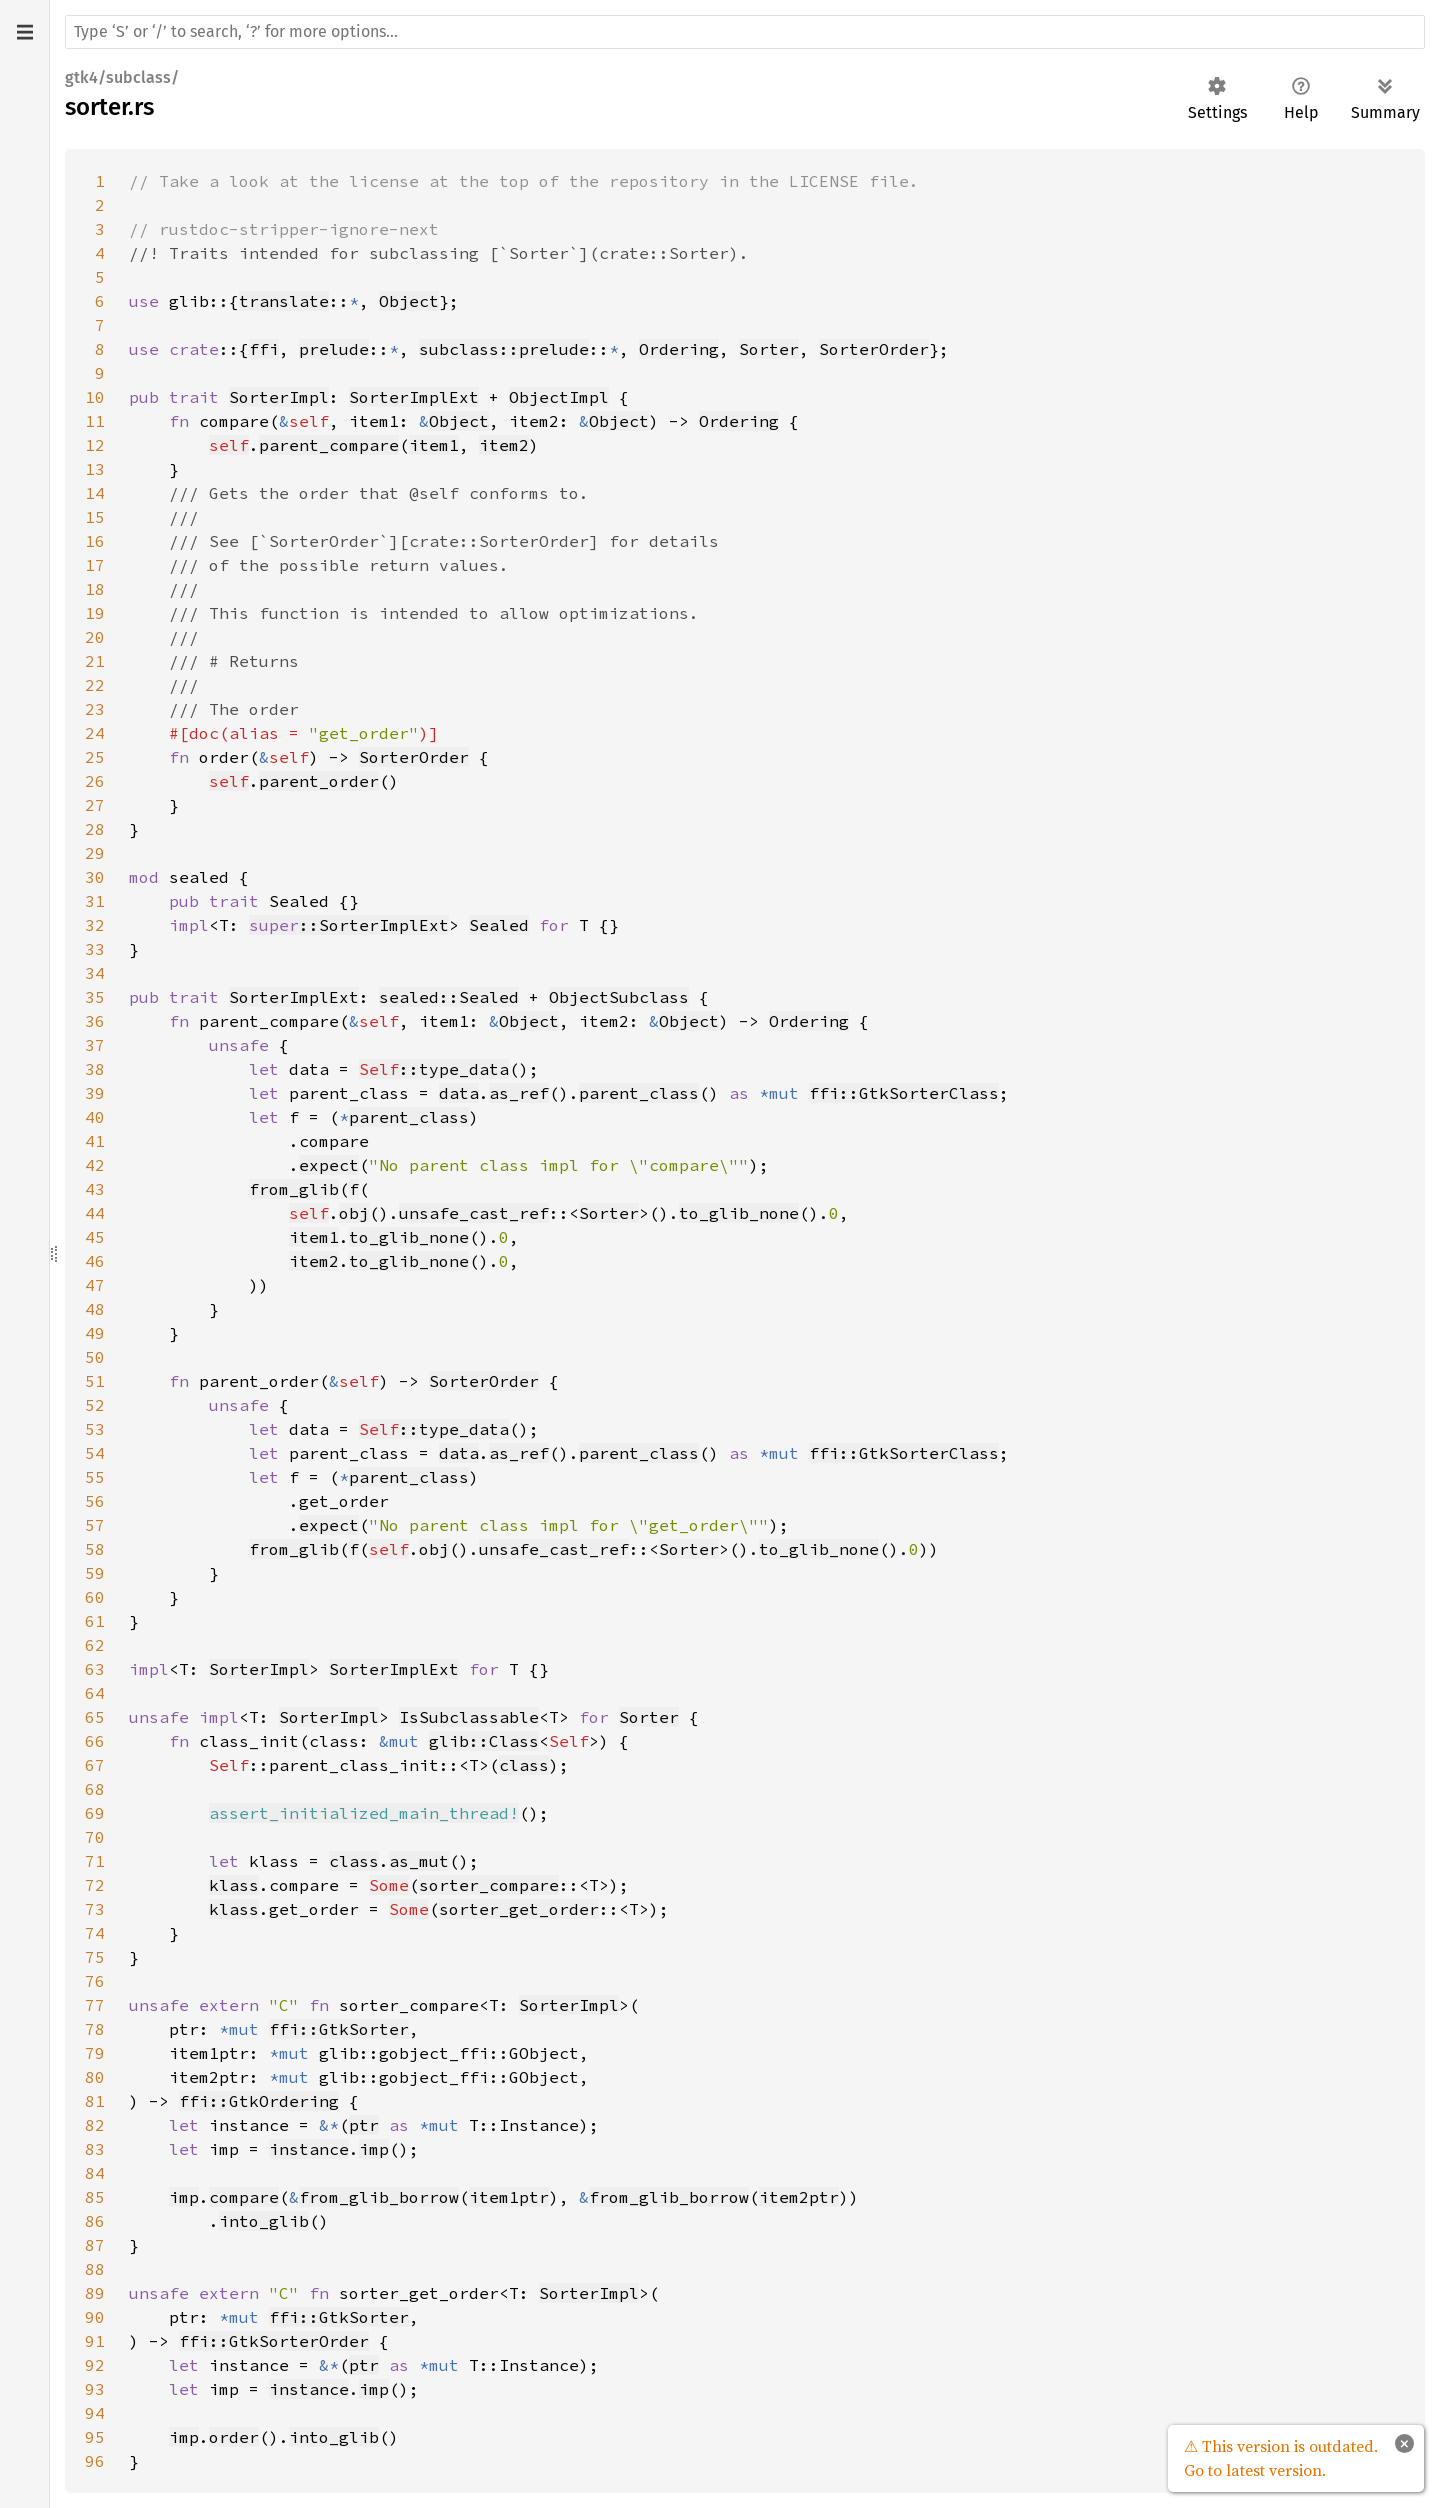 This screenshot has height=2508, width=1440. Describe the element at coordinates (769, 349) in the screenshot. I see `Sorter` at that location.